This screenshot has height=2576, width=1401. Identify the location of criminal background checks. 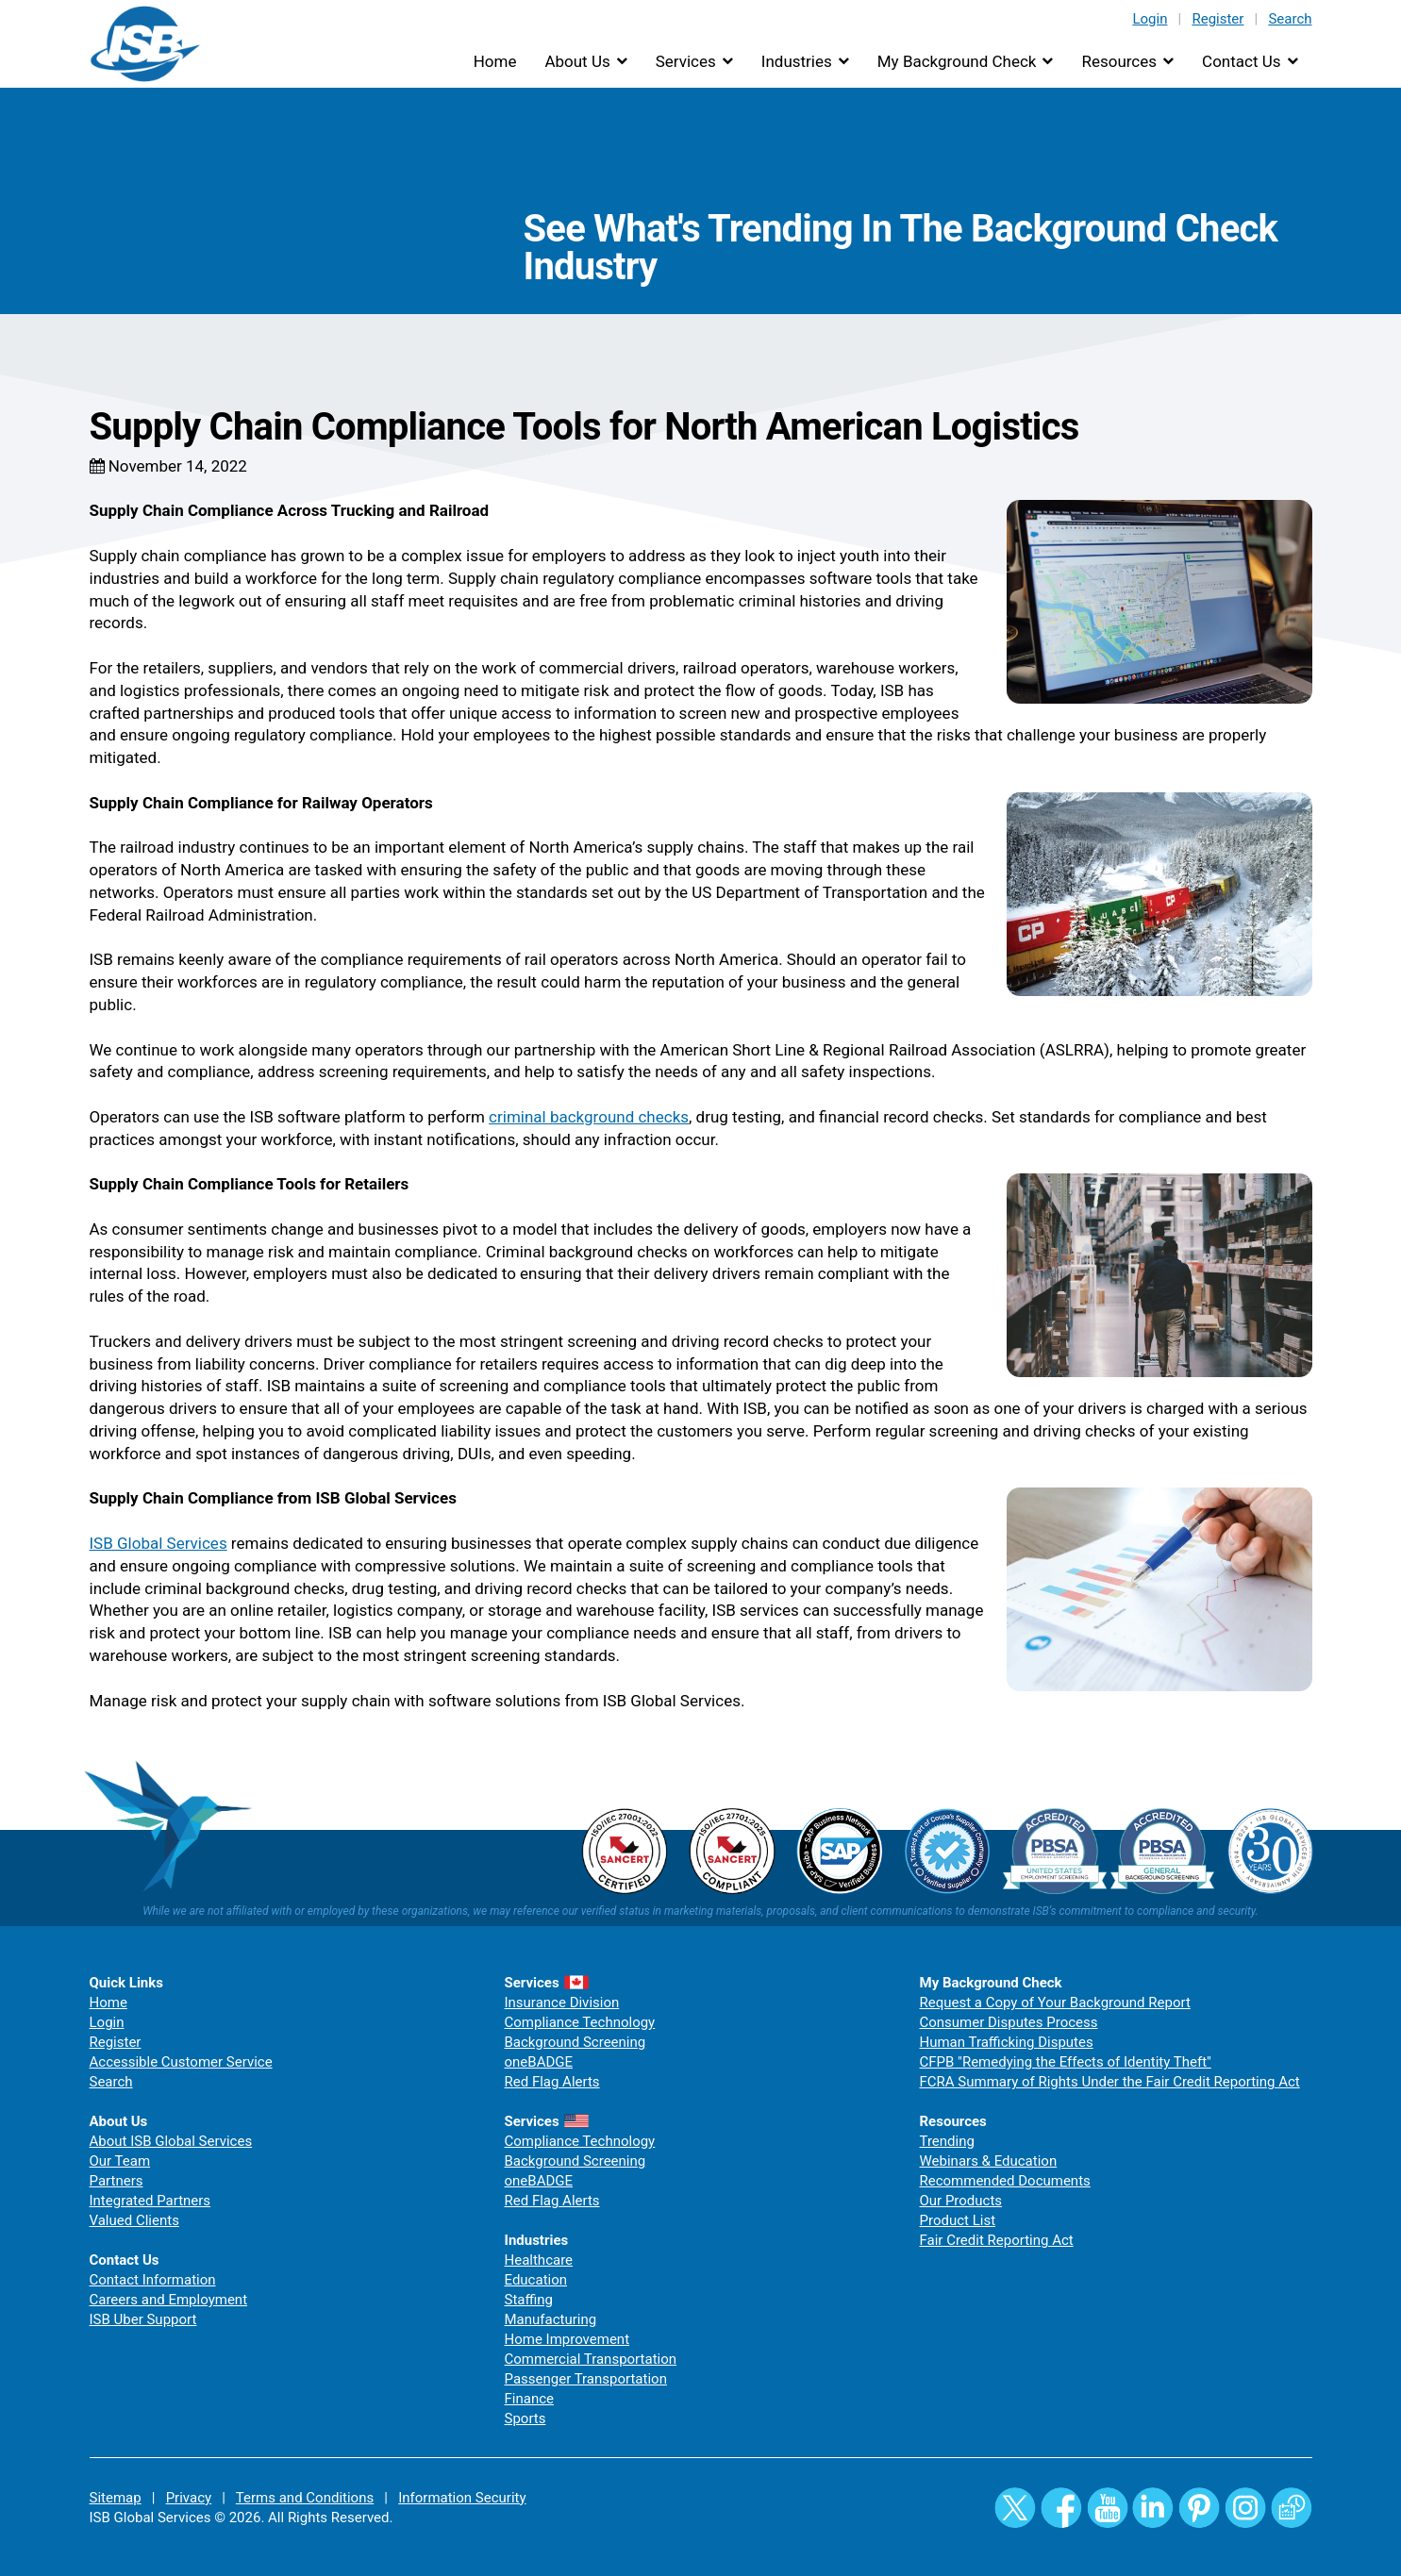
(589, 1116).